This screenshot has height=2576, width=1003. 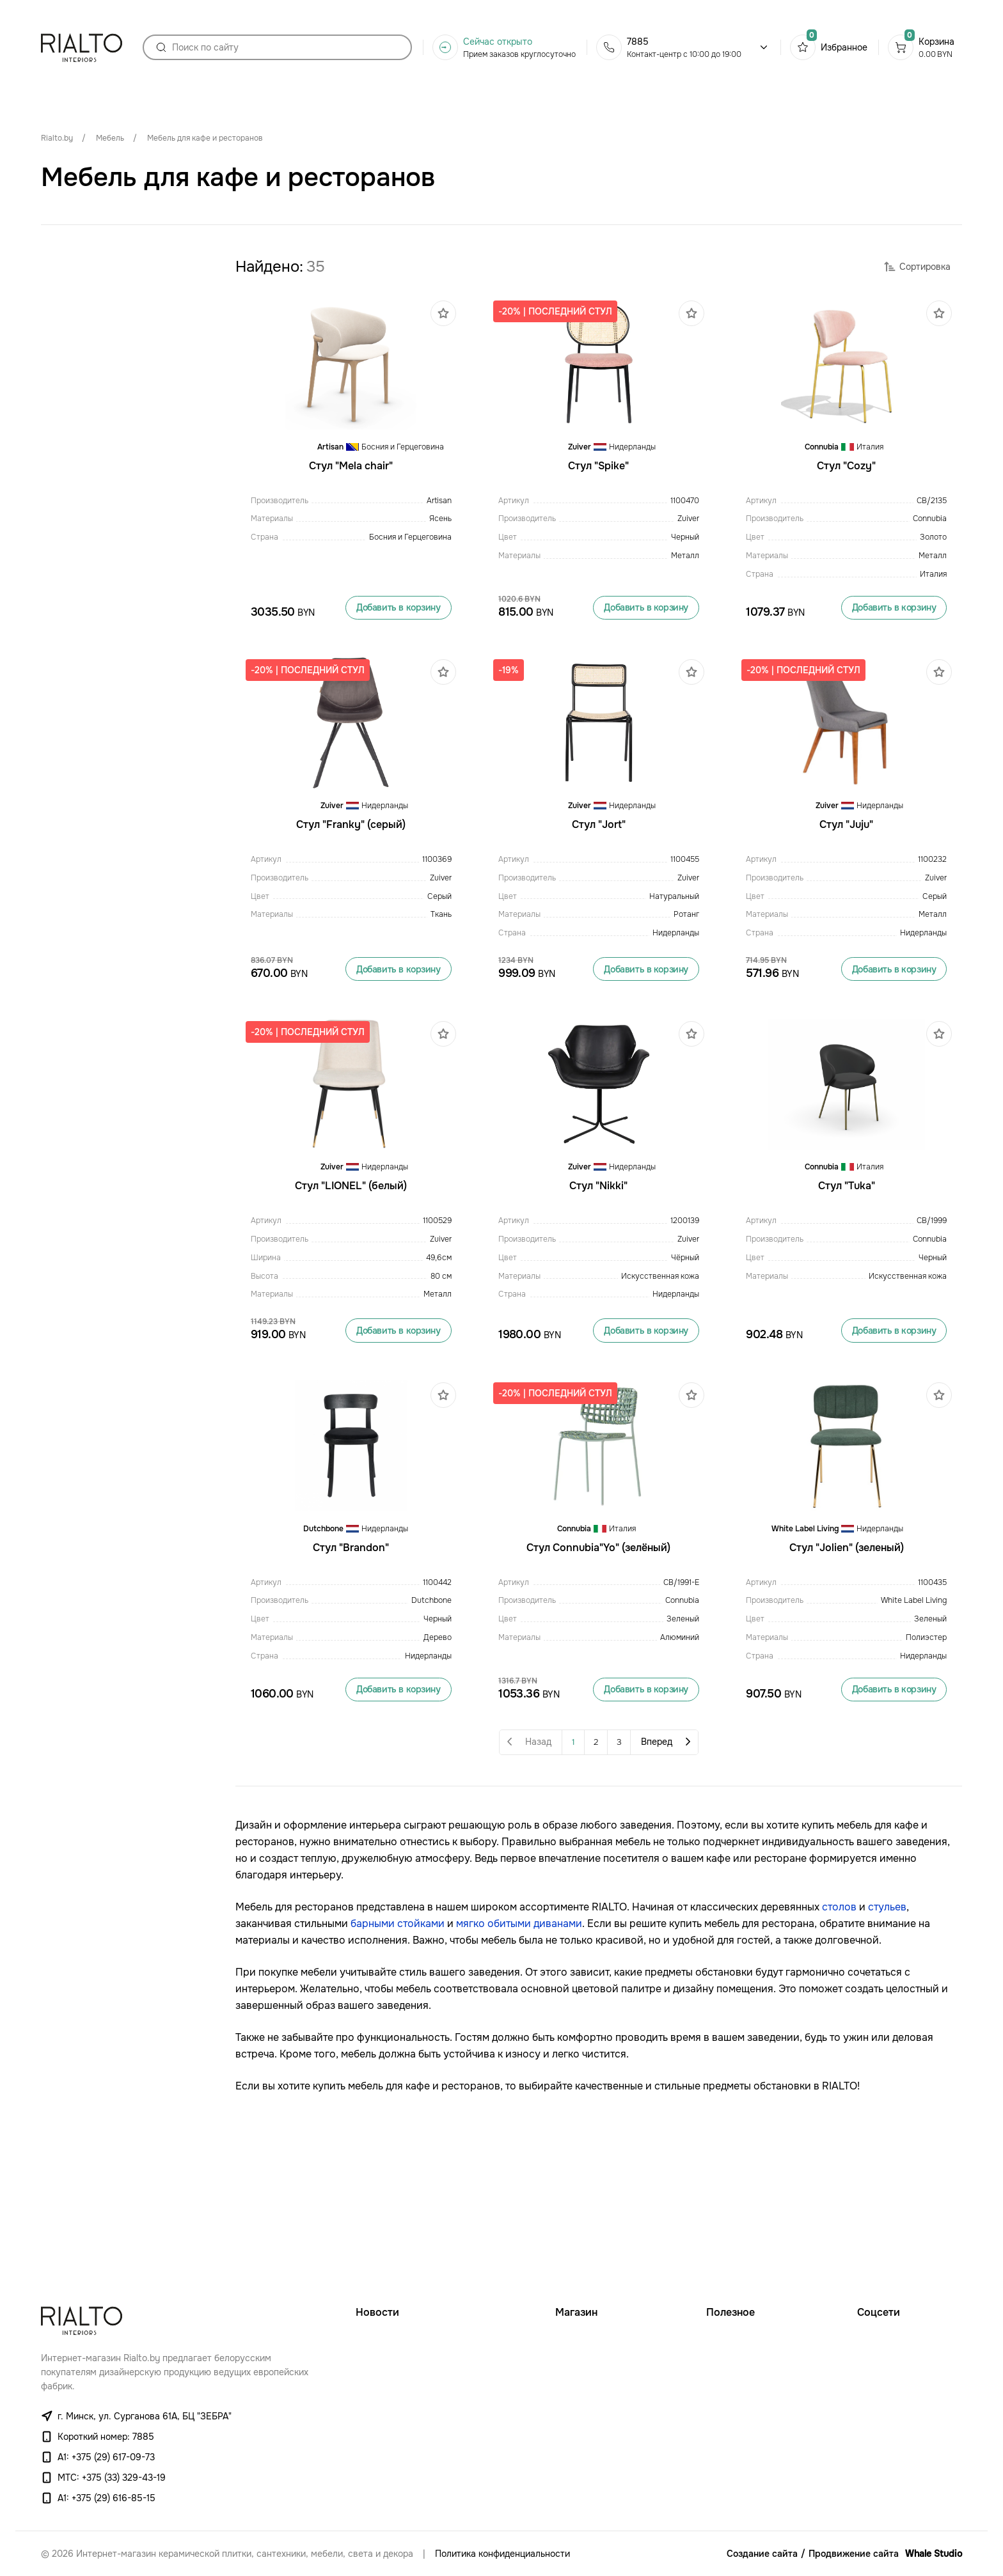 What do you see at coordinates (887, 2042) in the screenshot?
I see `стульев` at bounding box center [887, 2042].